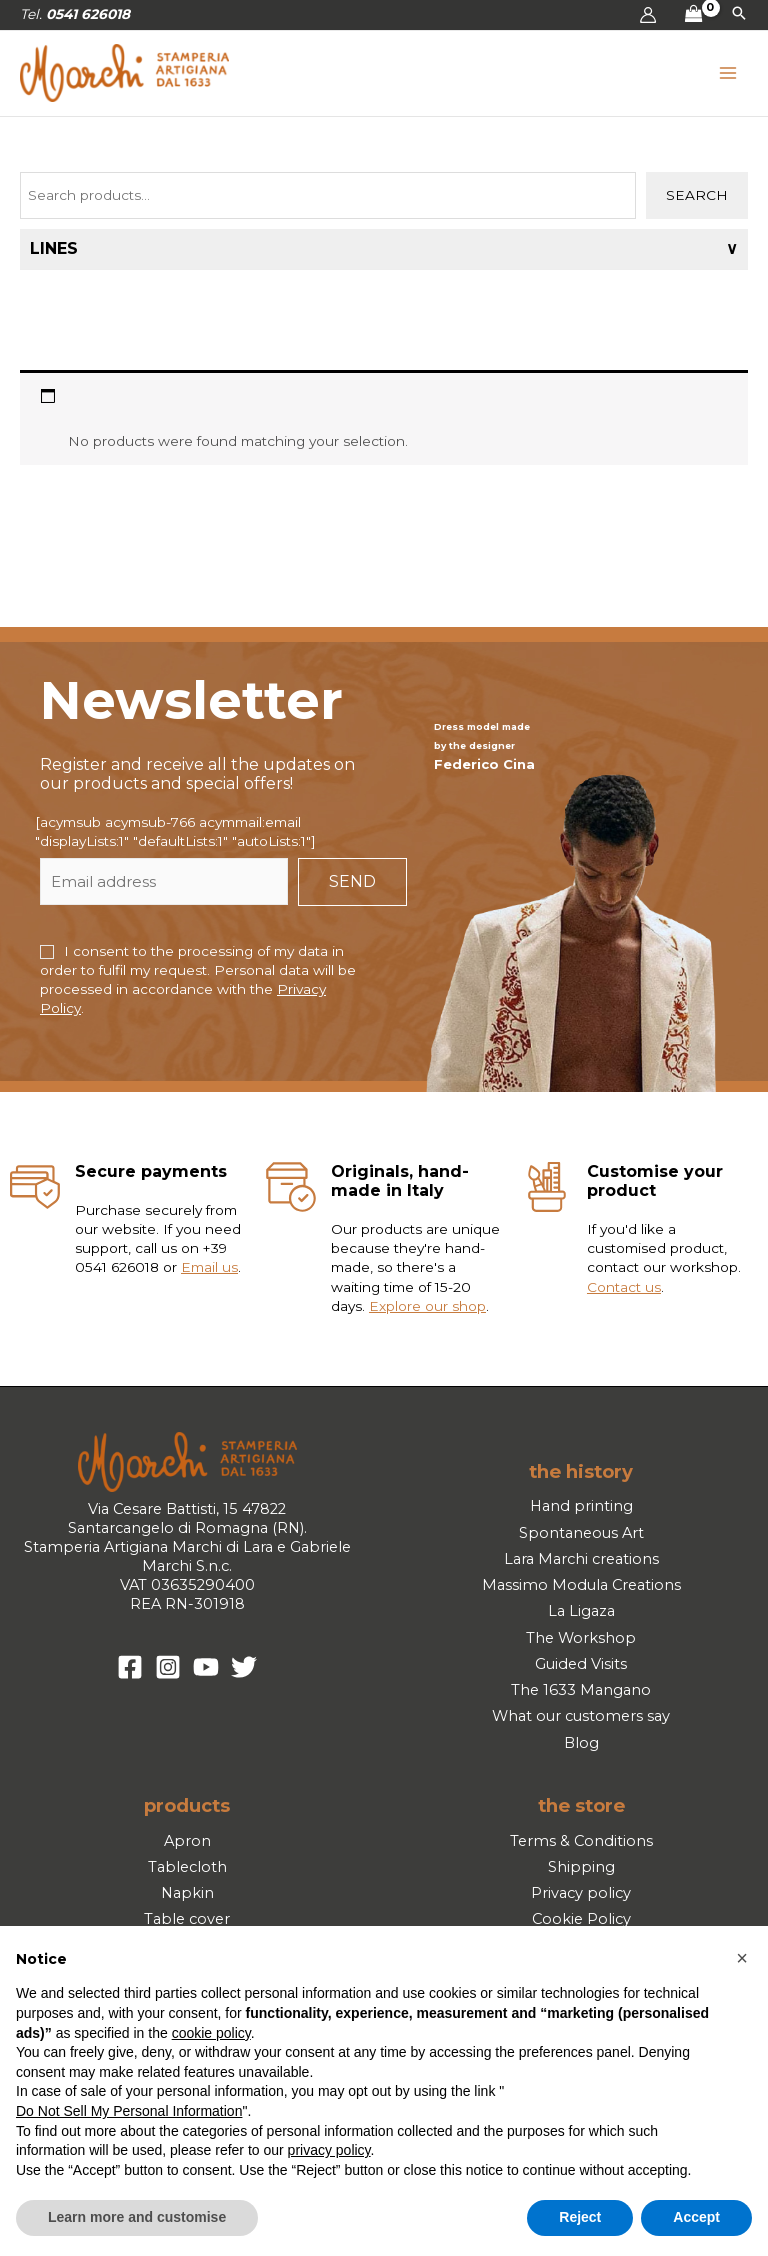  Describe the element at coordinates (581, 1566) in the screenshot. I see `Lara Marchi creations` at that location.